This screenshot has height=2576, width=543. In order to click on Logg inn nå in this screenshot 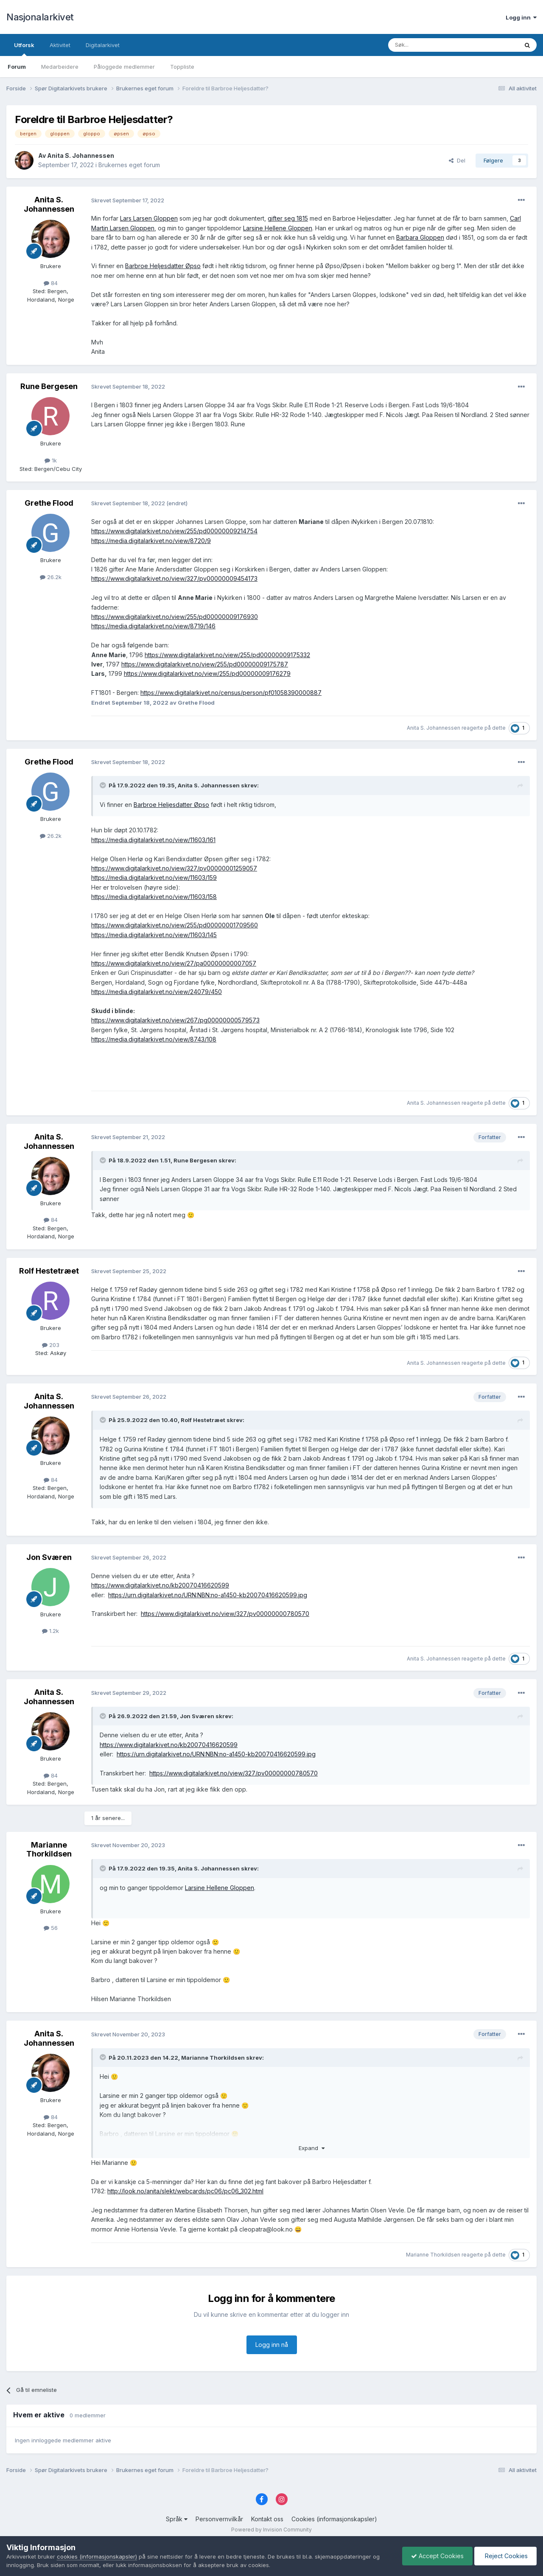, I will do `click(271, 2344)`.